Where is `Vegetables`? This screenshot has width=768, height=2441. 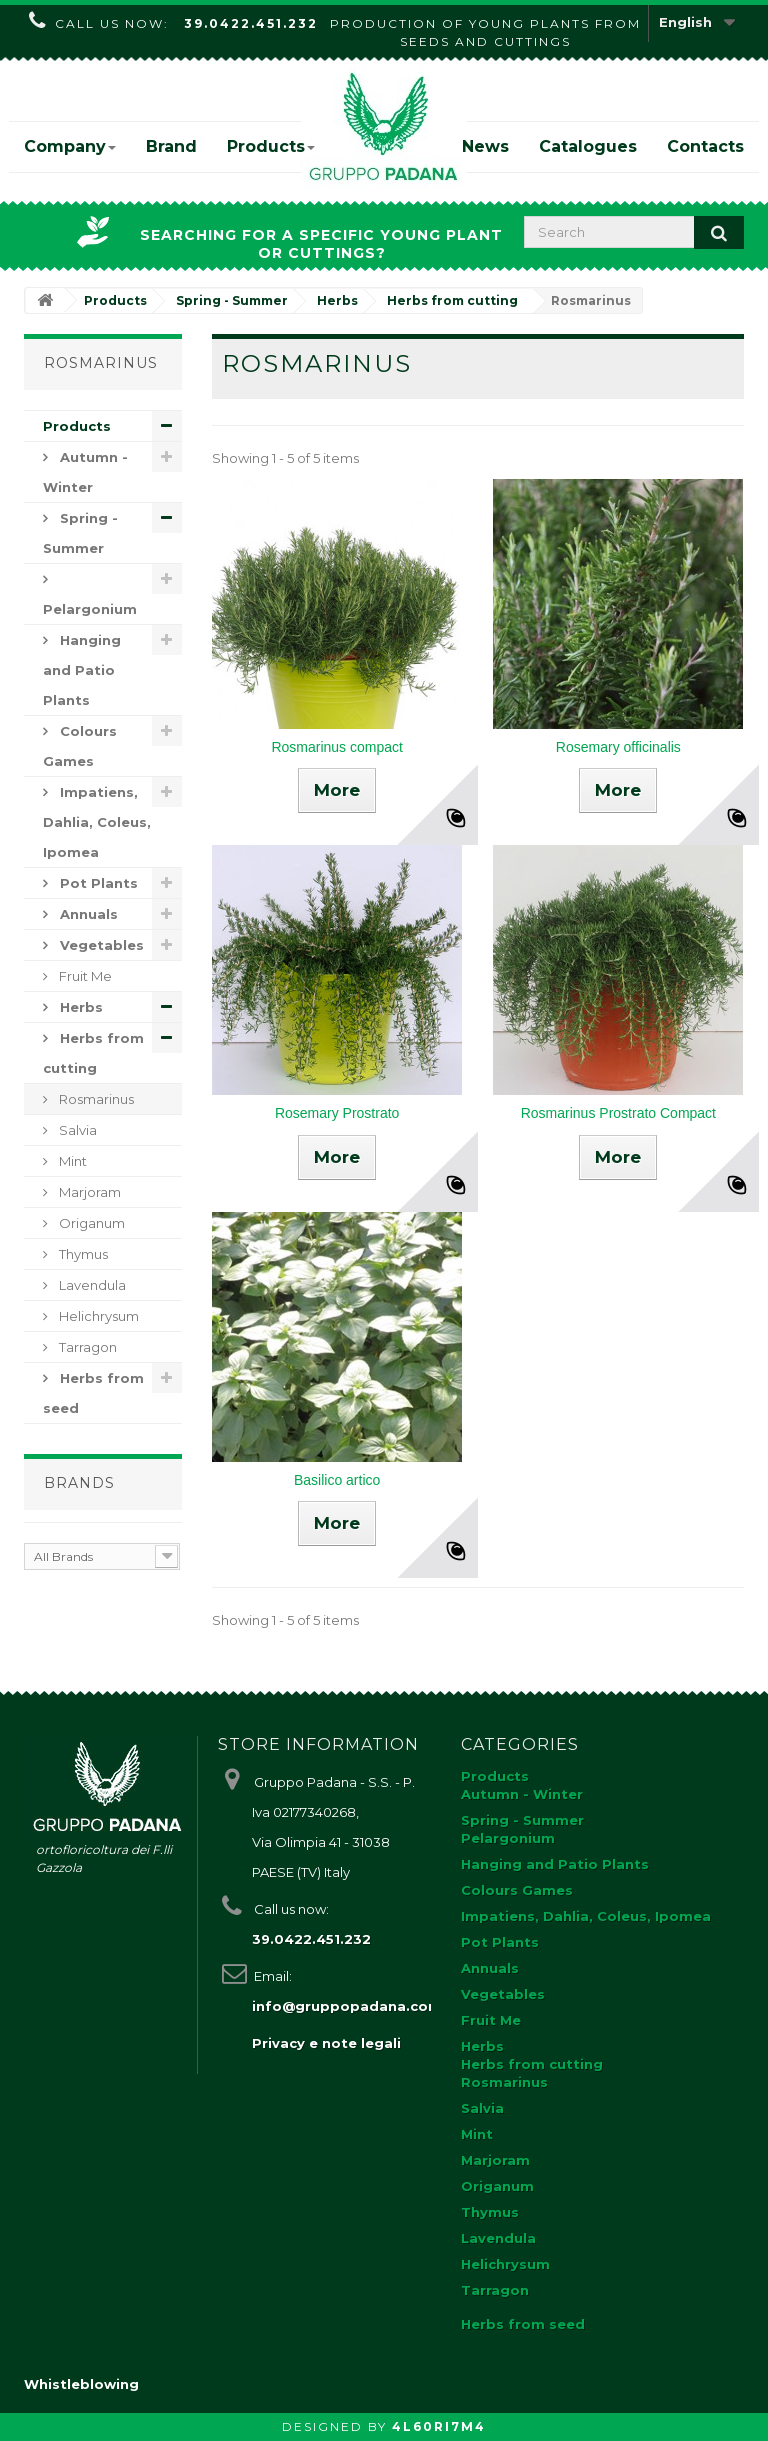 Vegetables is located at coordinates (100, 945).